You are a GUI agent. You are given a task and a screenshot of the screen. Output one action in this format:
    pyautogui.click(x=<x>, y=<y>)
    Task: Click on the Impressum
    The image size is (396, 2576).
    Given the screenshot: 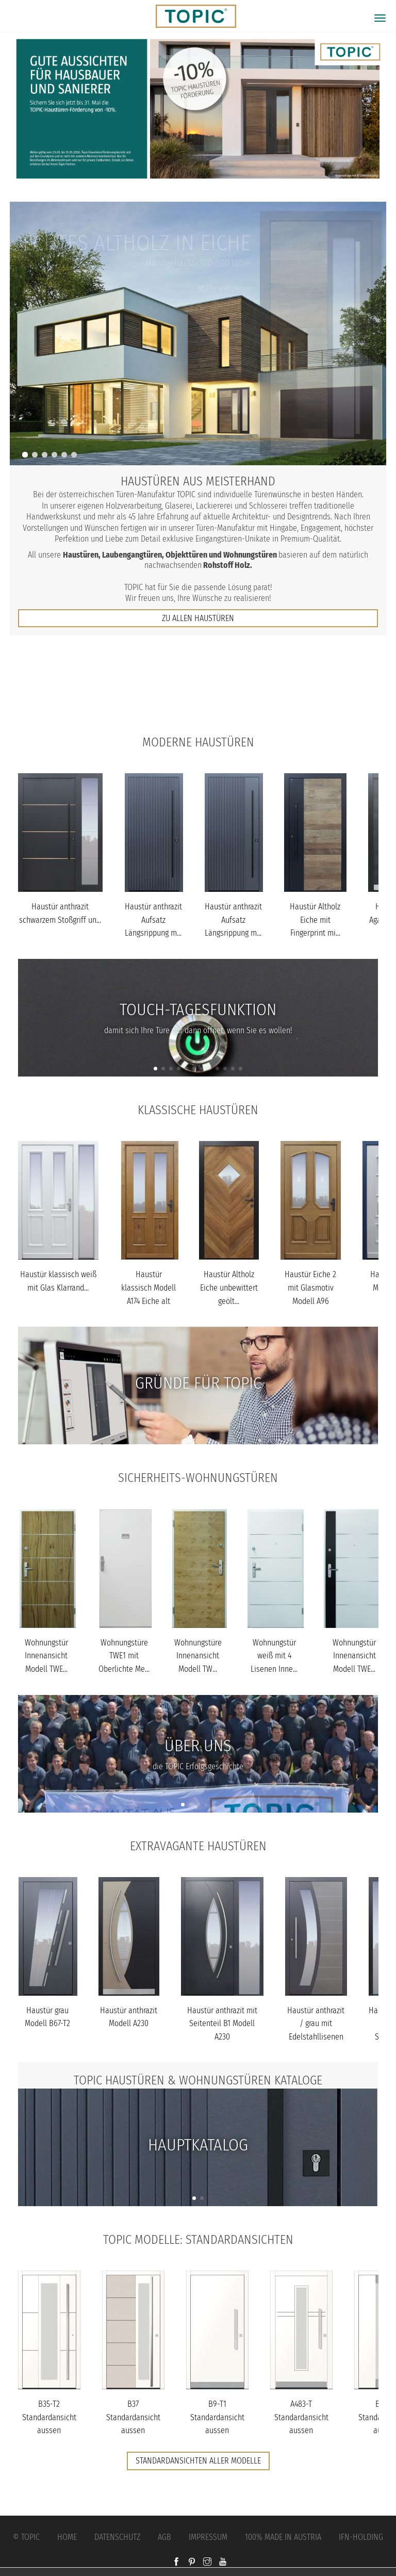 What is the action you would take?
    pyautogui.click(x=208, y=2537)
    